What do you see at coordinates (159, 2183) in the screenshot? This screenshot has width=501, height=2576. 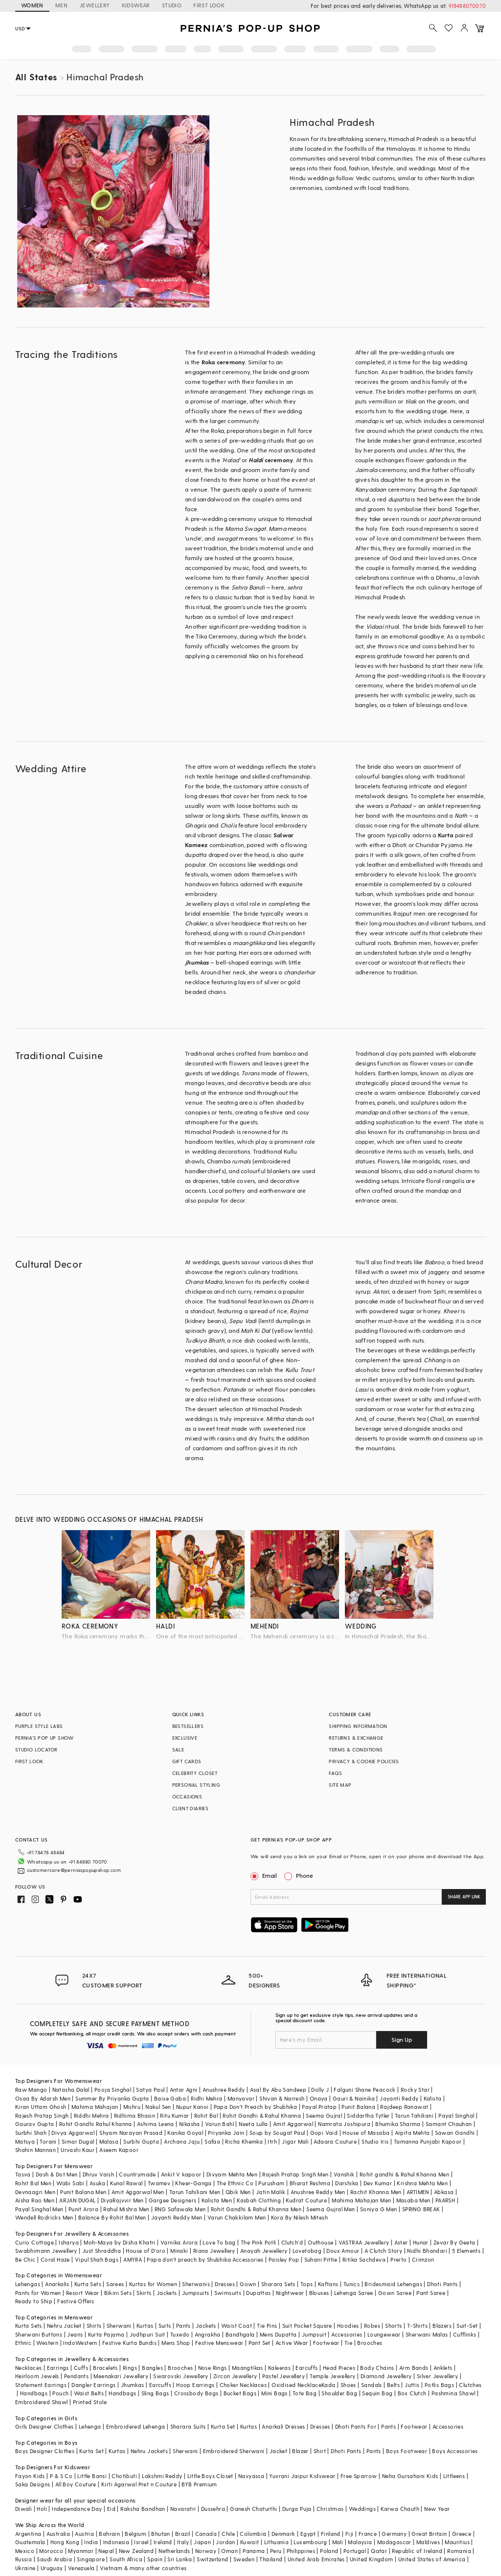 I see `Twamev` at bounding box center [159, 2183].